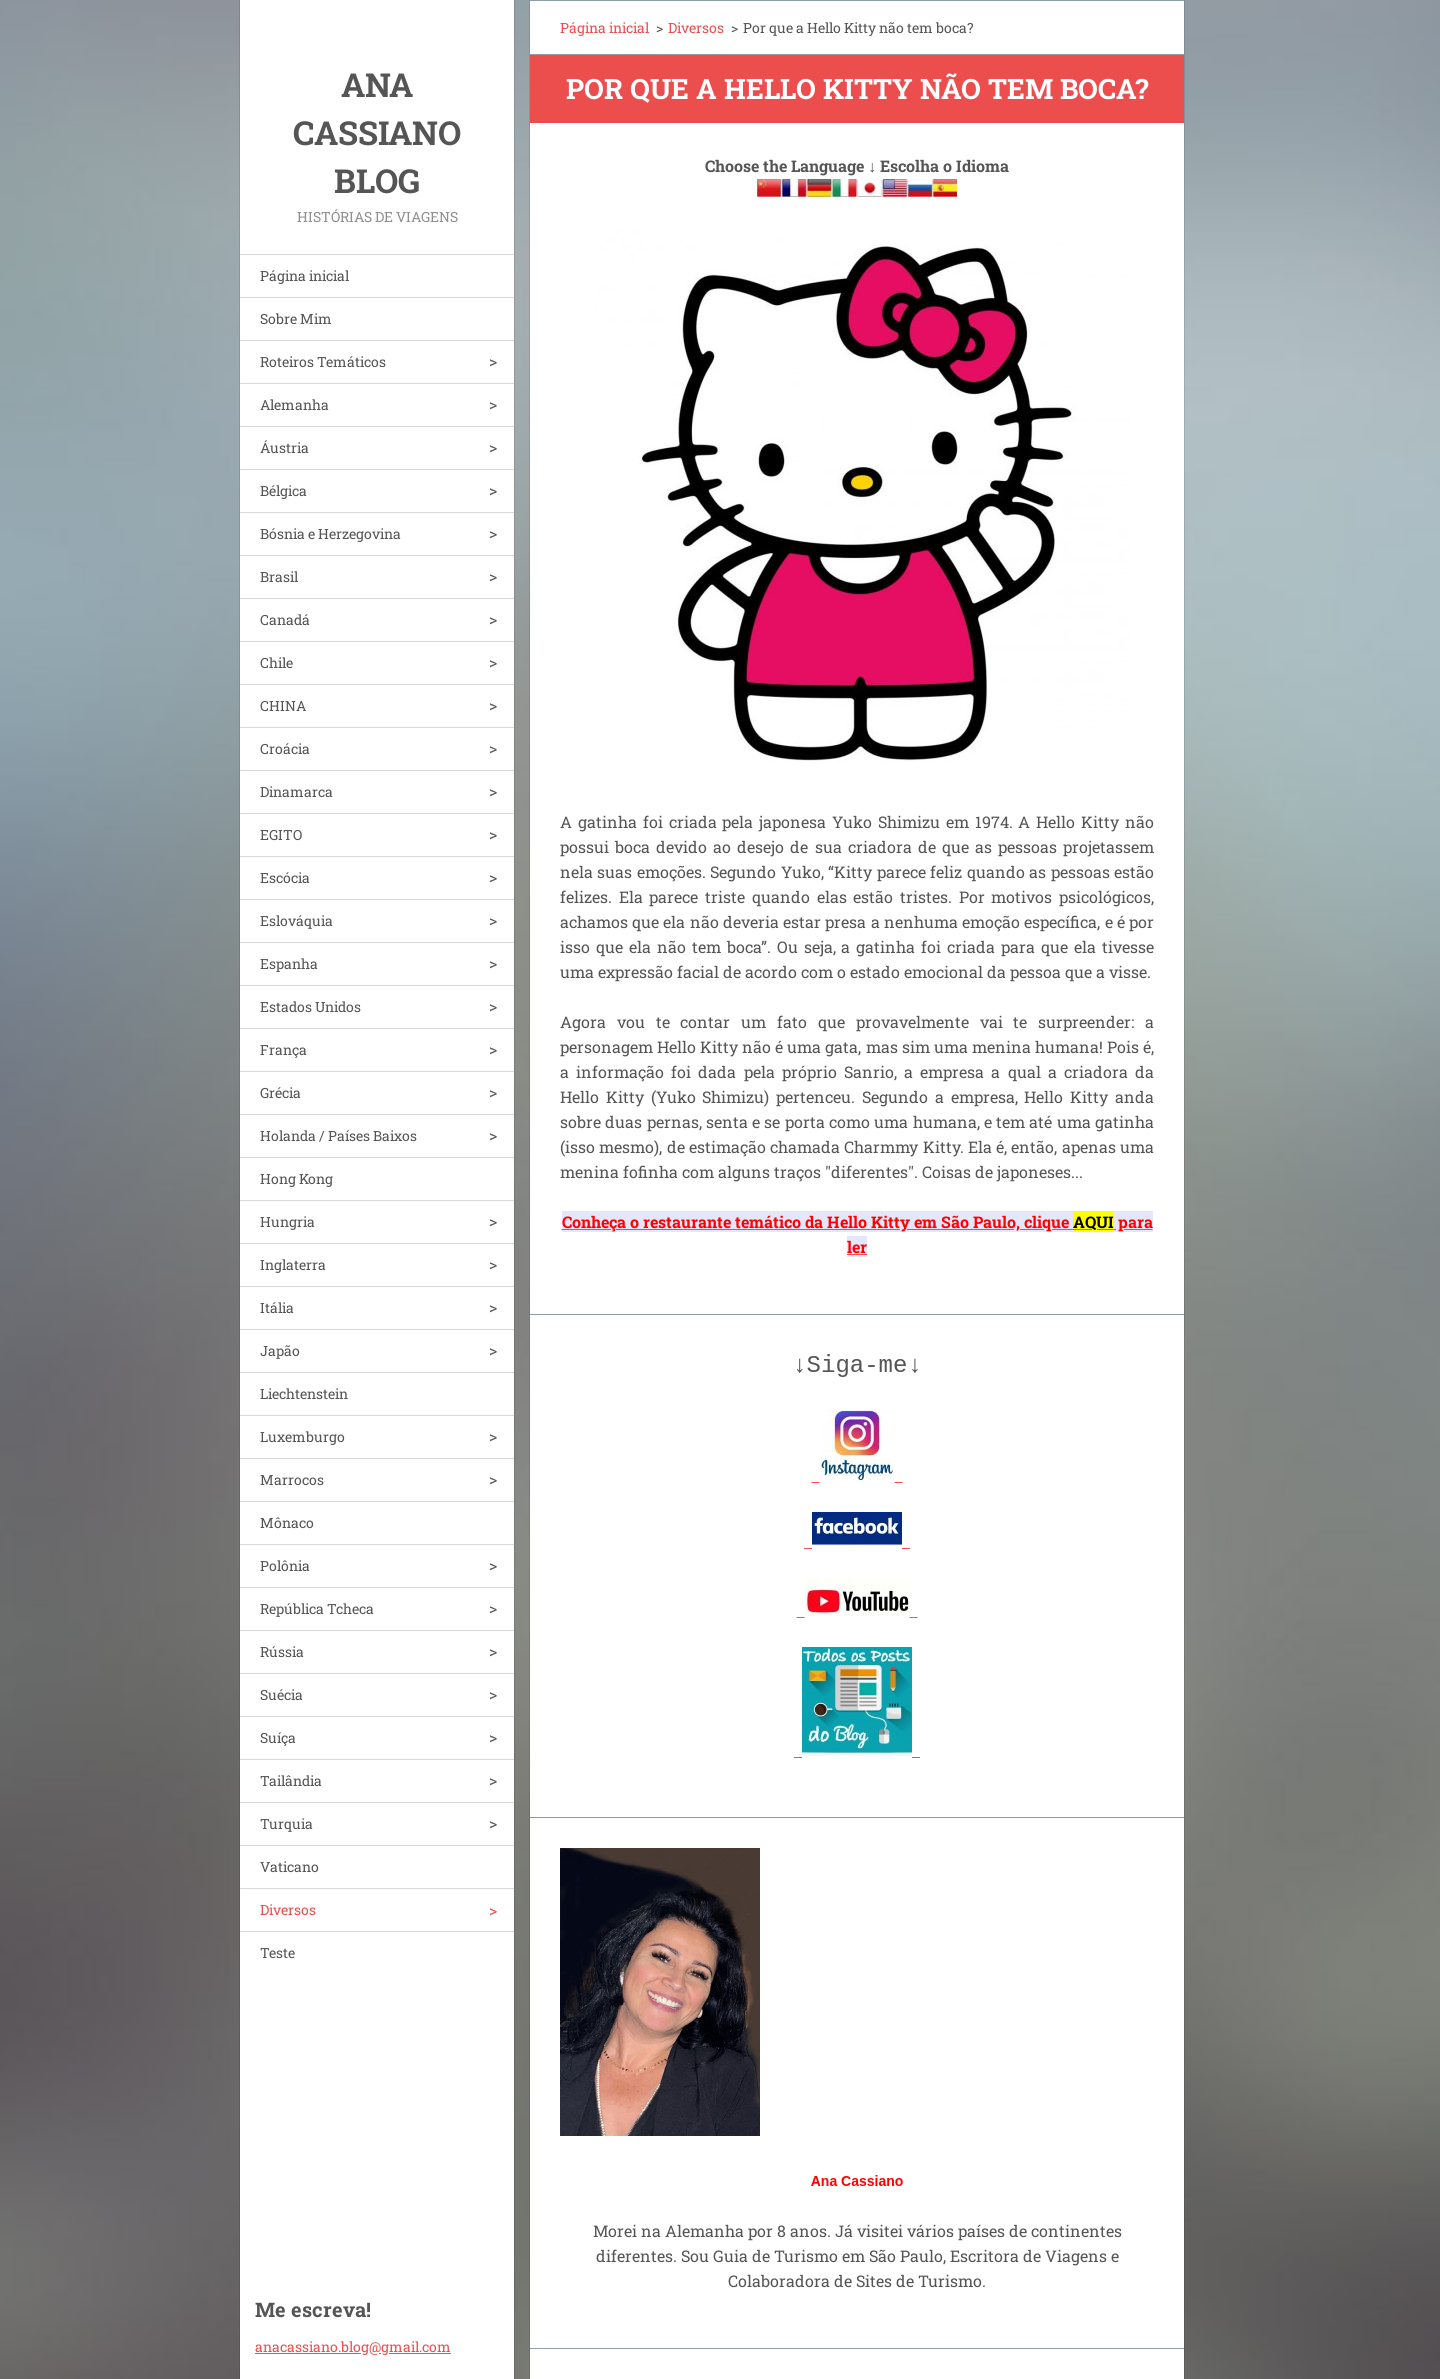  I want to click on Roteiros Temáticos, so click(323, 361).